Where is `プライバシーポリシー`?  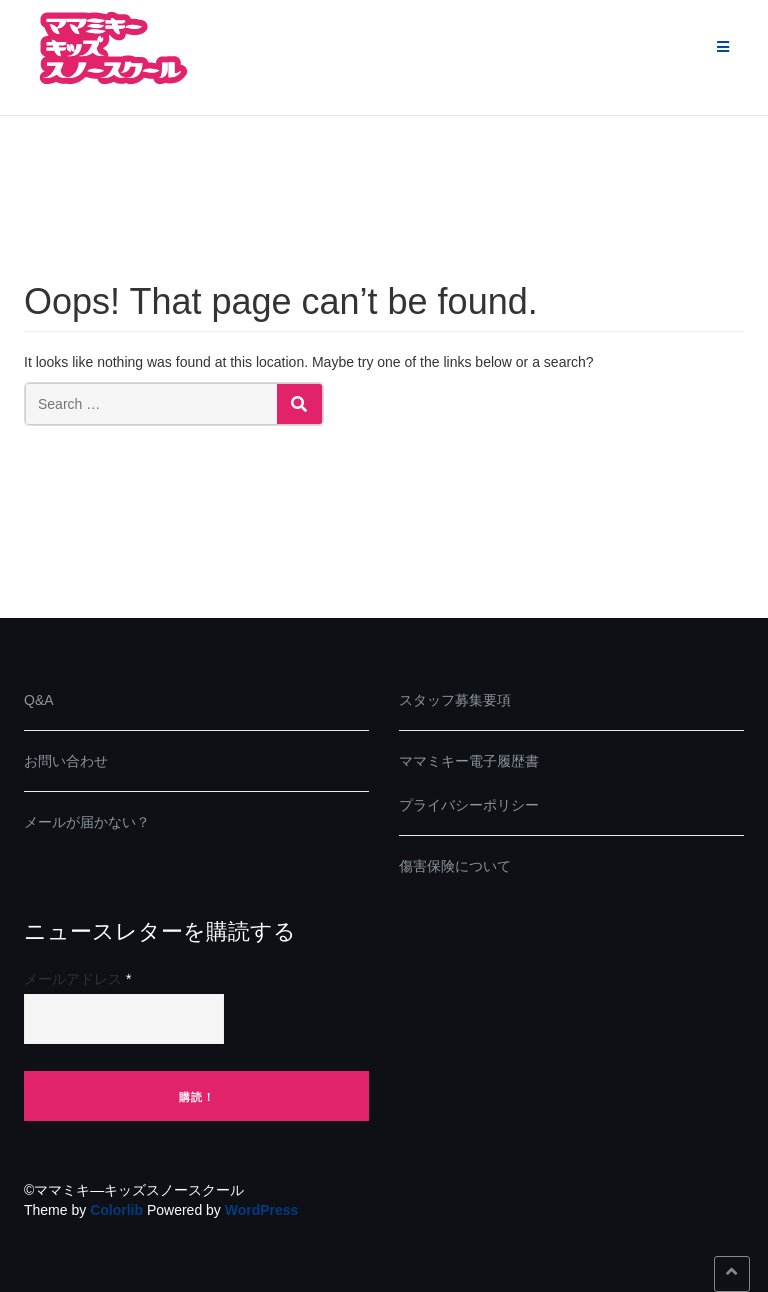
プライバシーポリシー is located at coordinates (469, 805).